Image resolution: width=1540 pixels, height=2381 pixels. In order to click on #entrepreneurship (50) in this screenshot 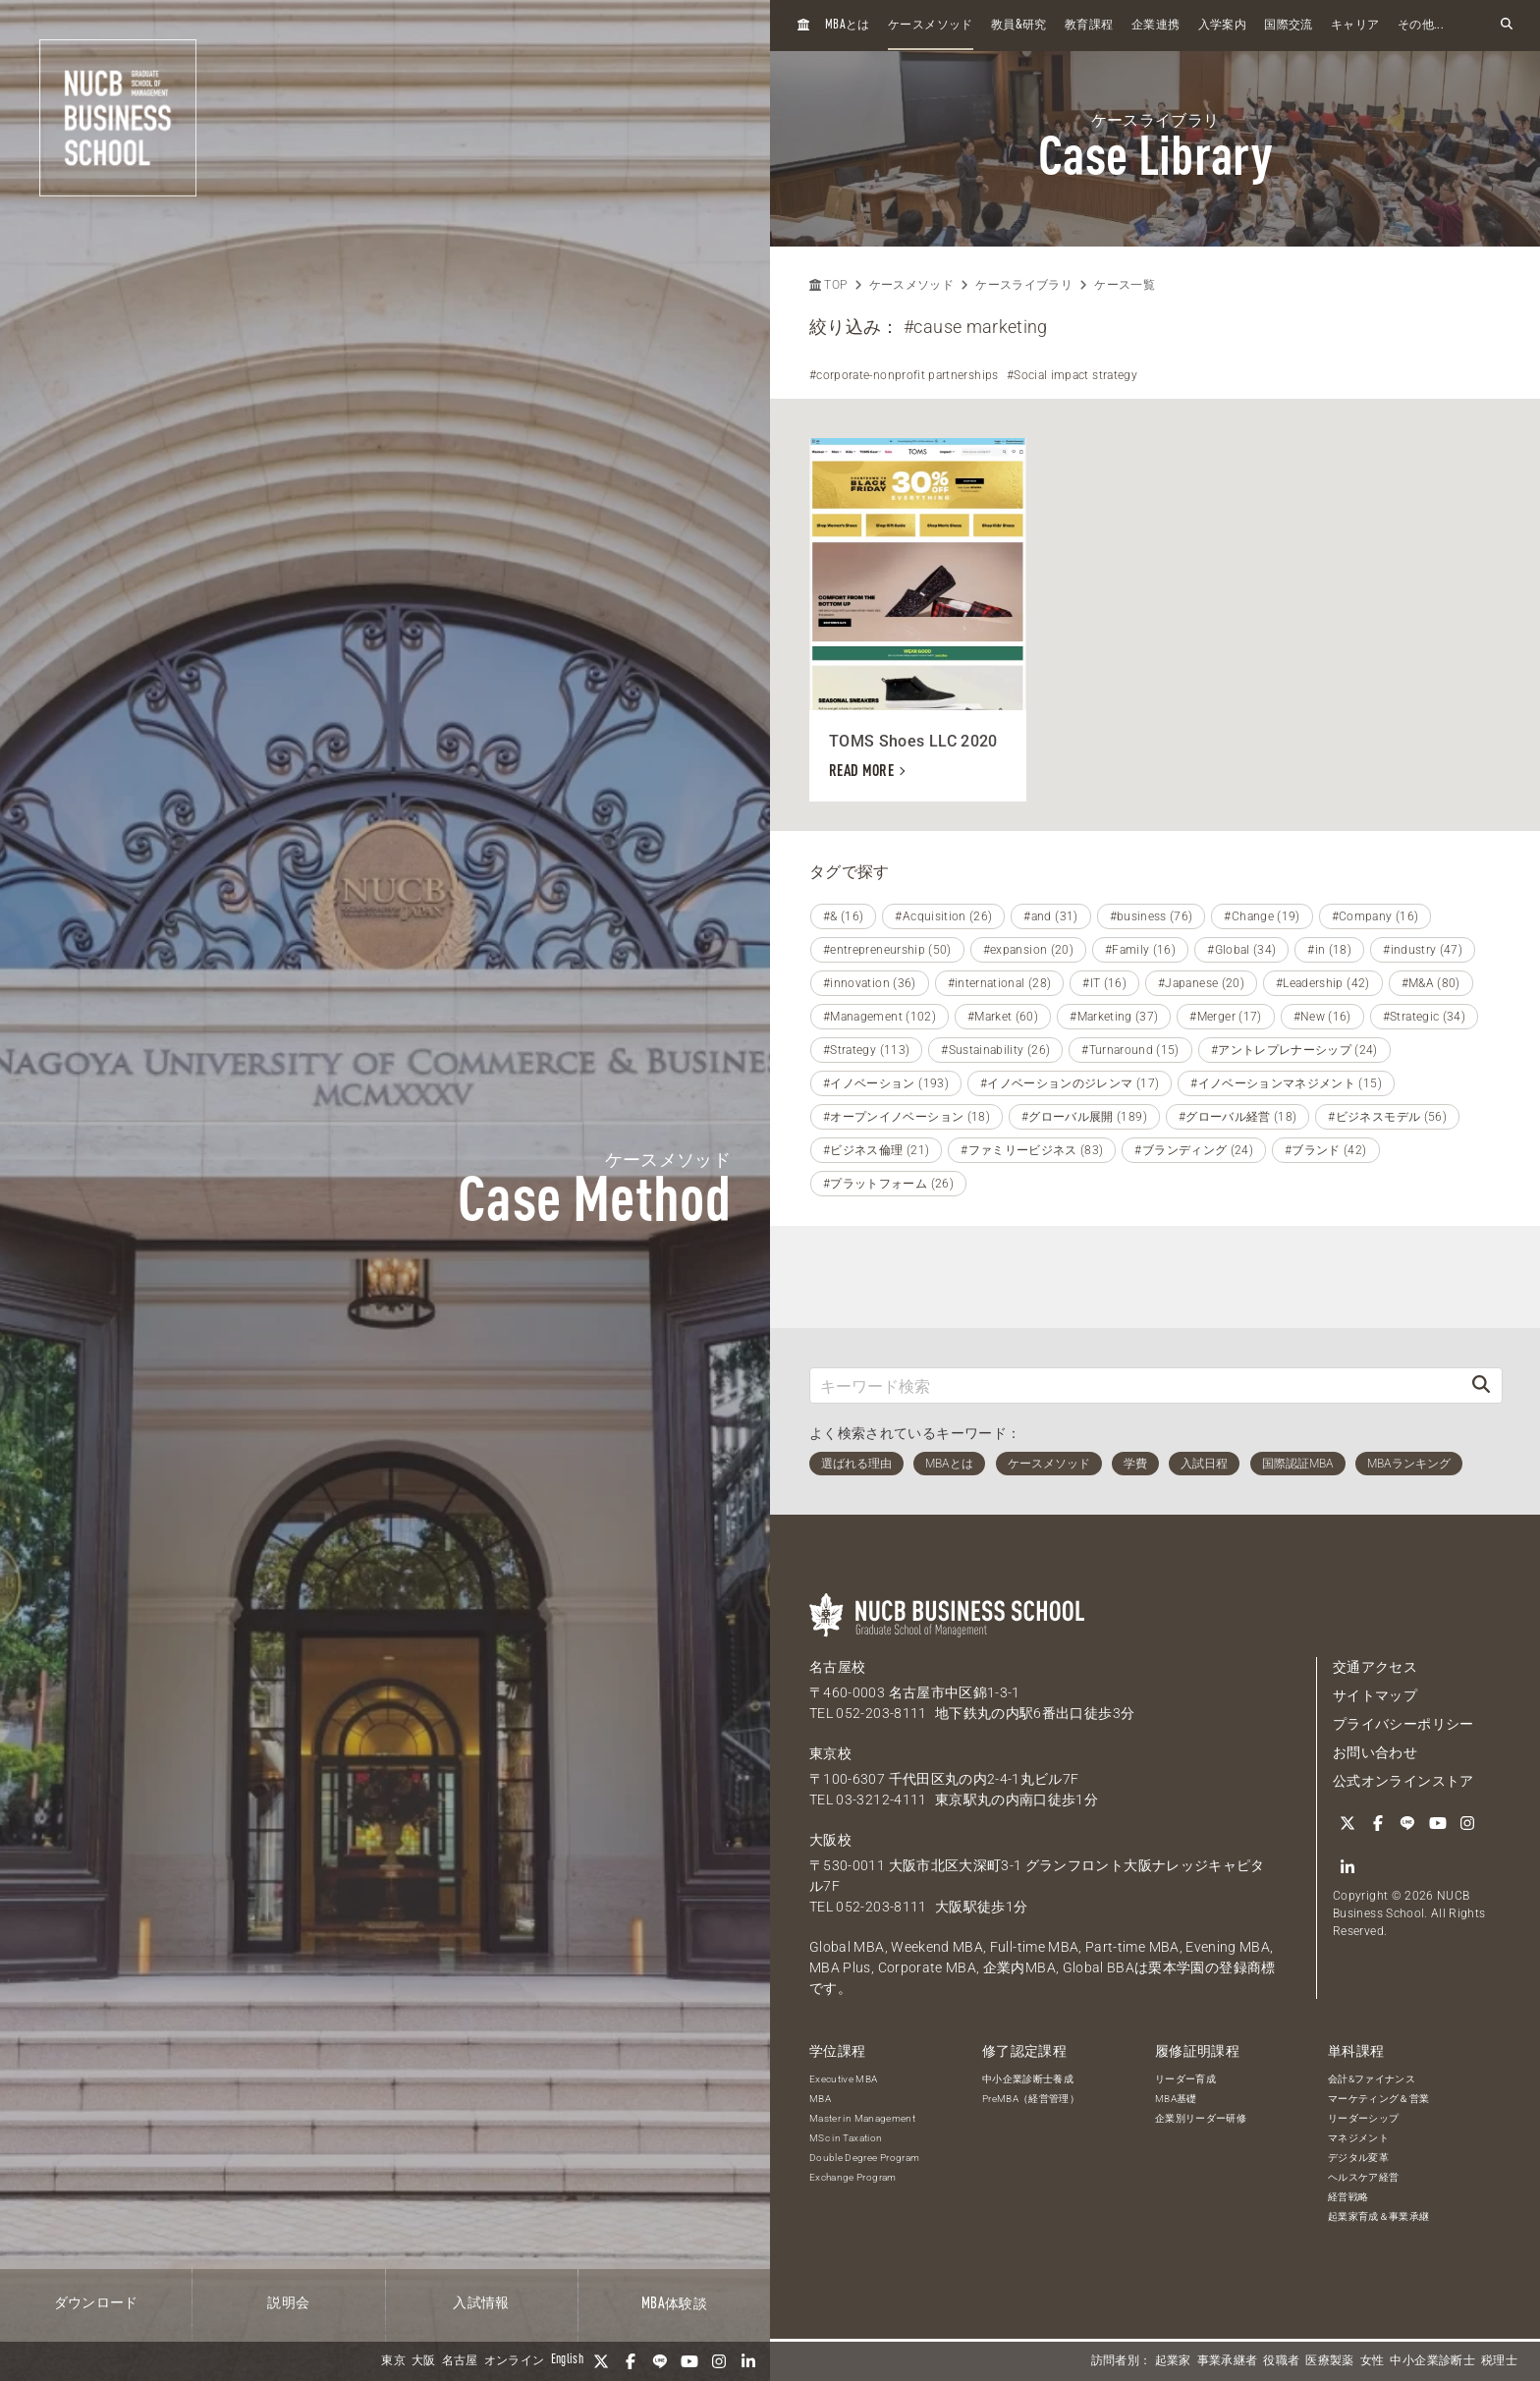, I will do `click(887, 950)`.